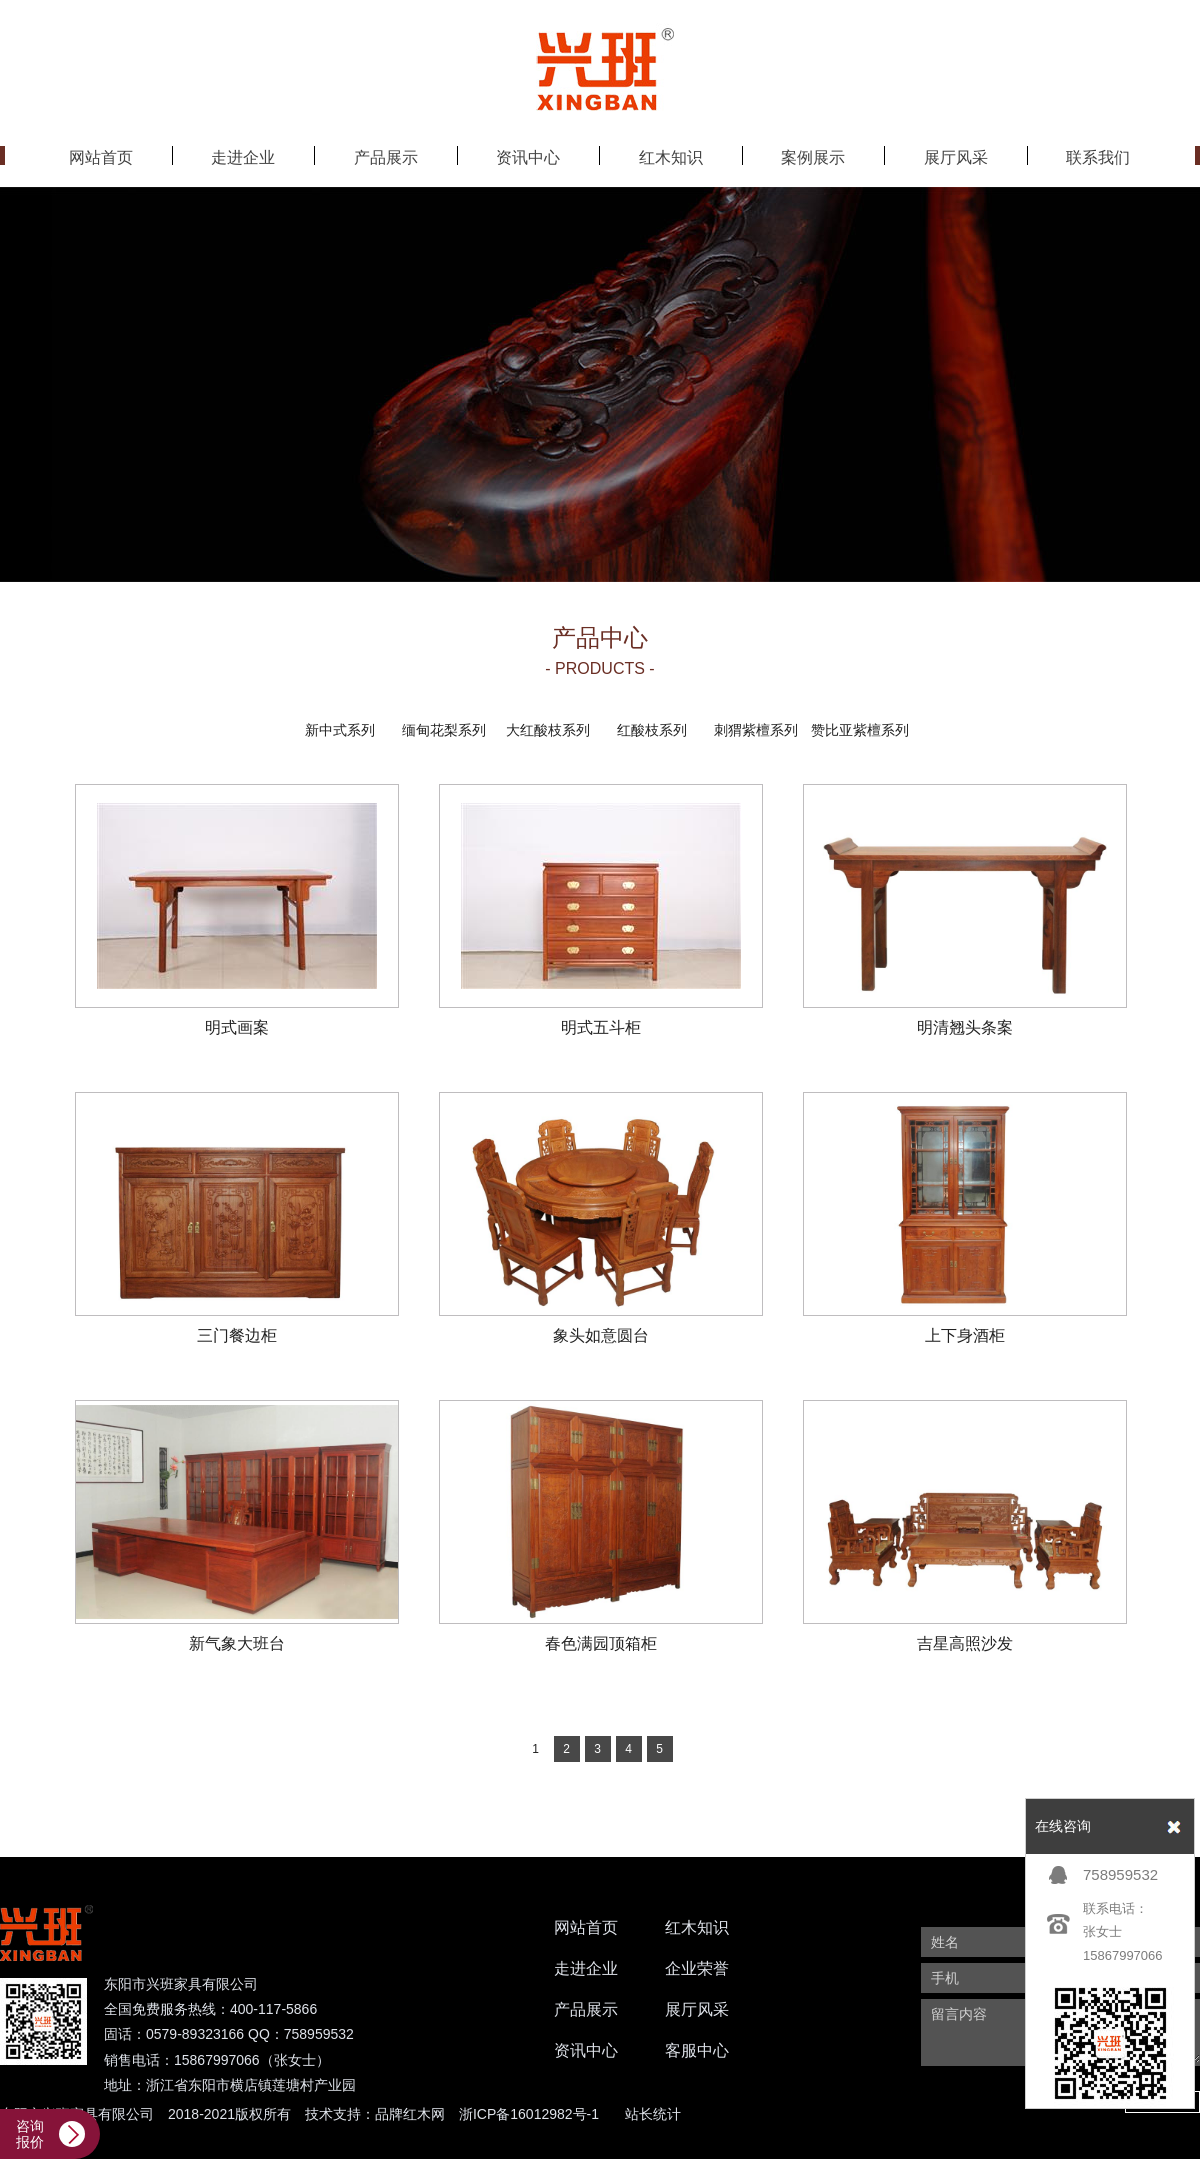 The image size is (1200, 2159). What do you see at coordinates (652, 730) in the screenshot?
I see `红酸枝系列` at bounding box center [652, 730].